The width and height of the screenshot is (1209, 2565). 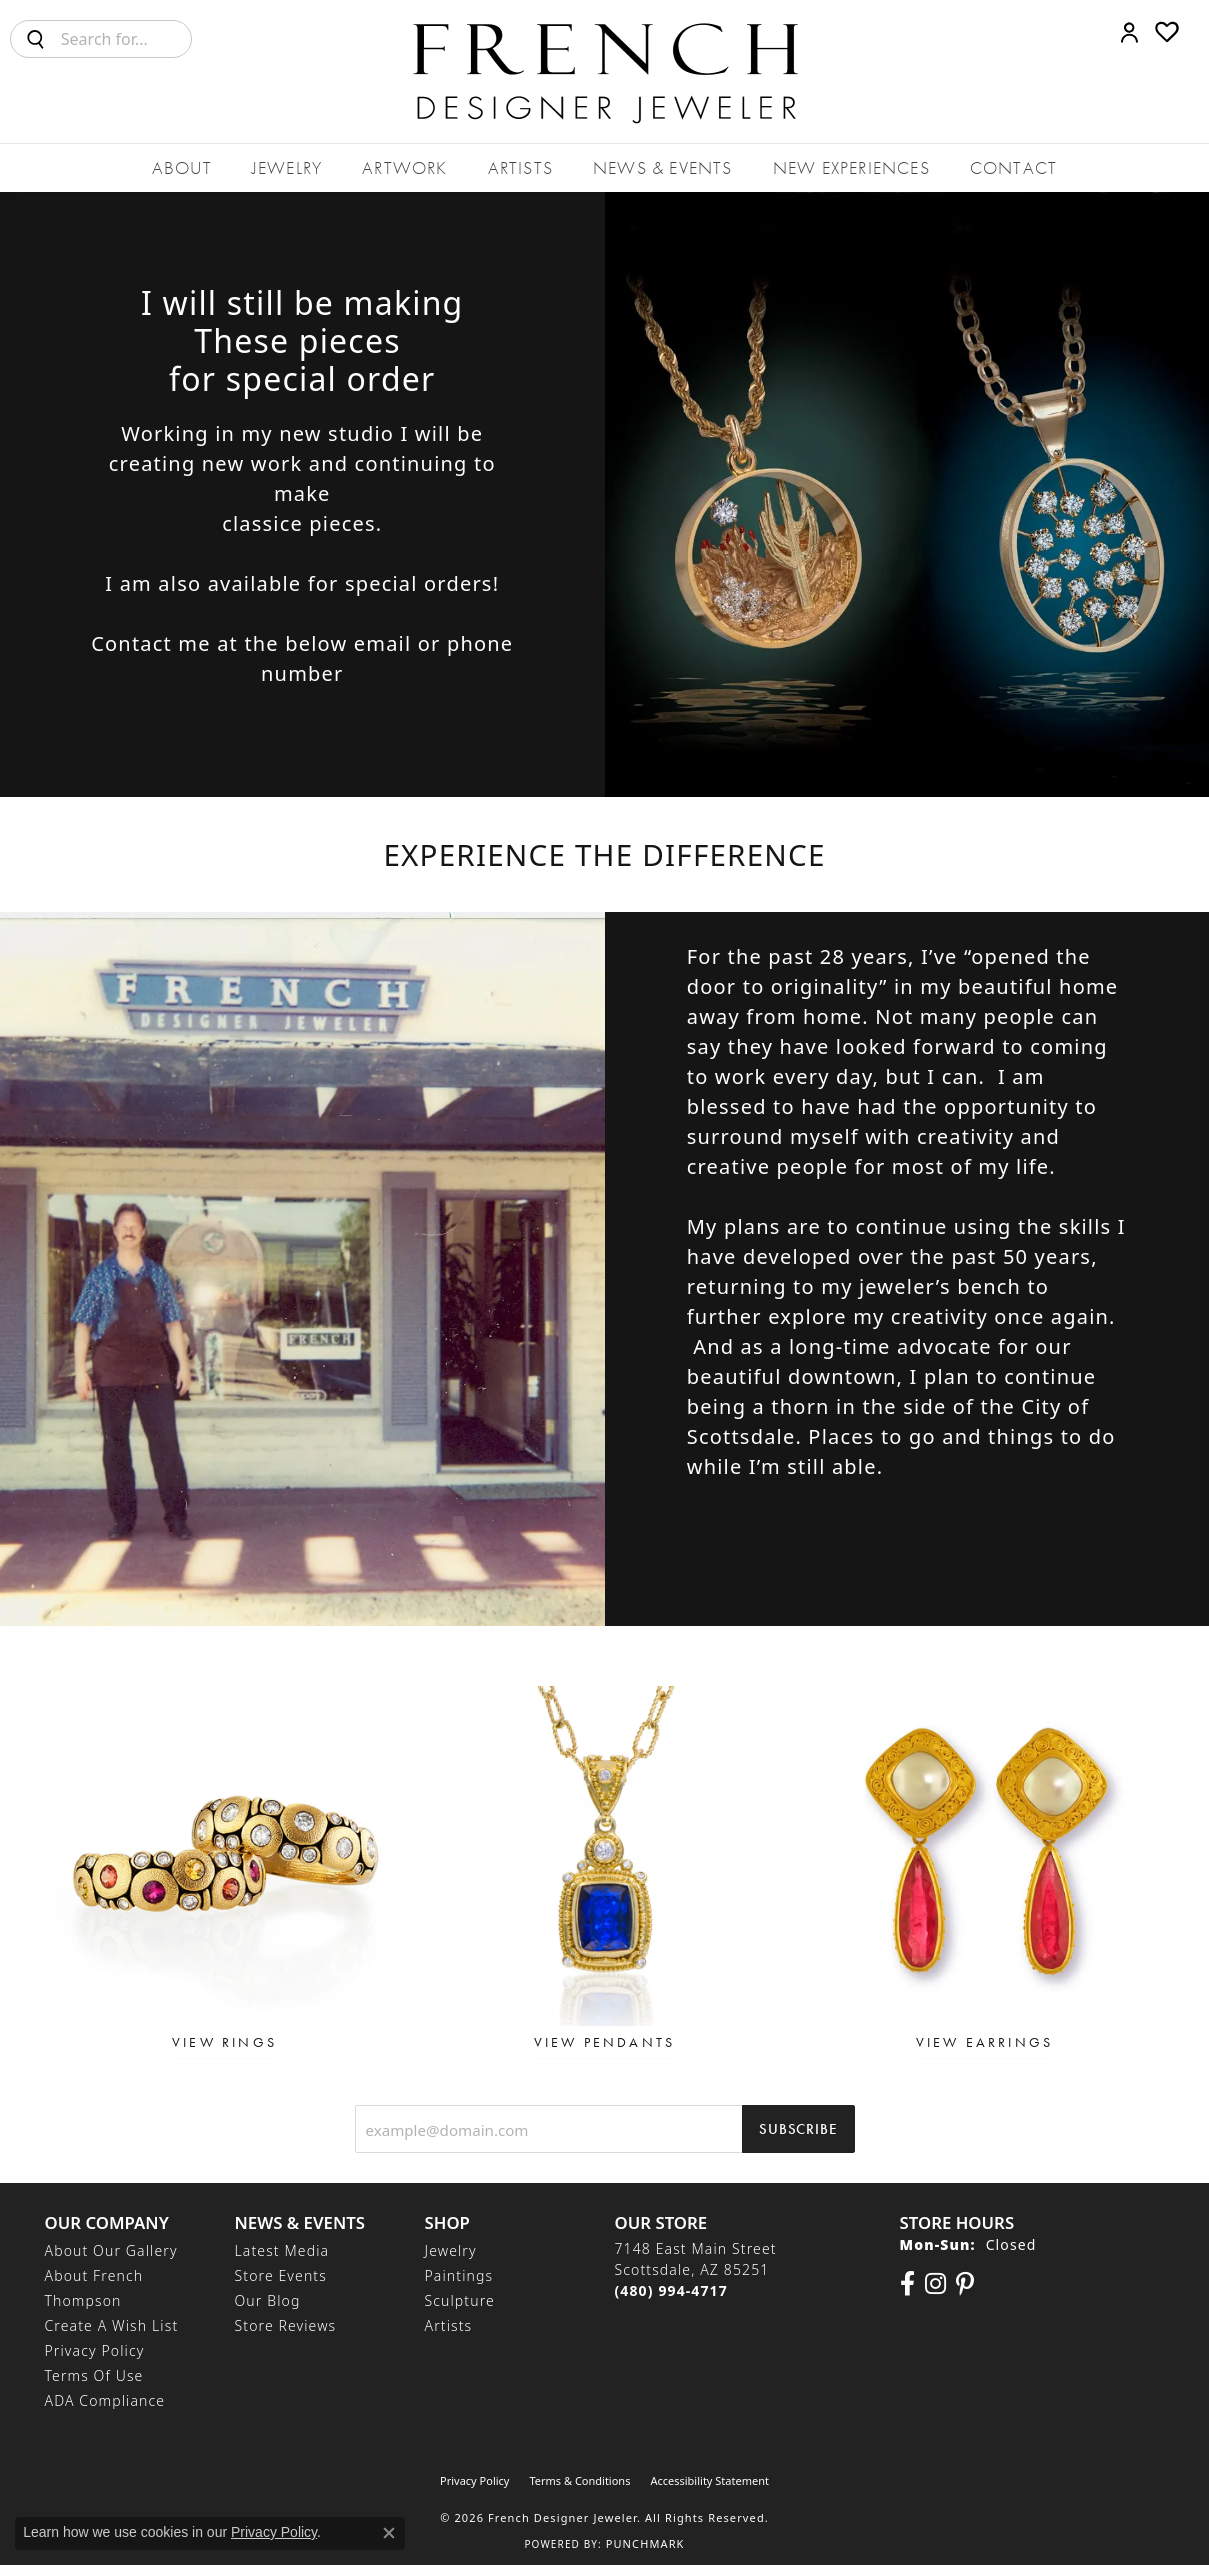 I want to click on Artists, so click(x=520, y=167).